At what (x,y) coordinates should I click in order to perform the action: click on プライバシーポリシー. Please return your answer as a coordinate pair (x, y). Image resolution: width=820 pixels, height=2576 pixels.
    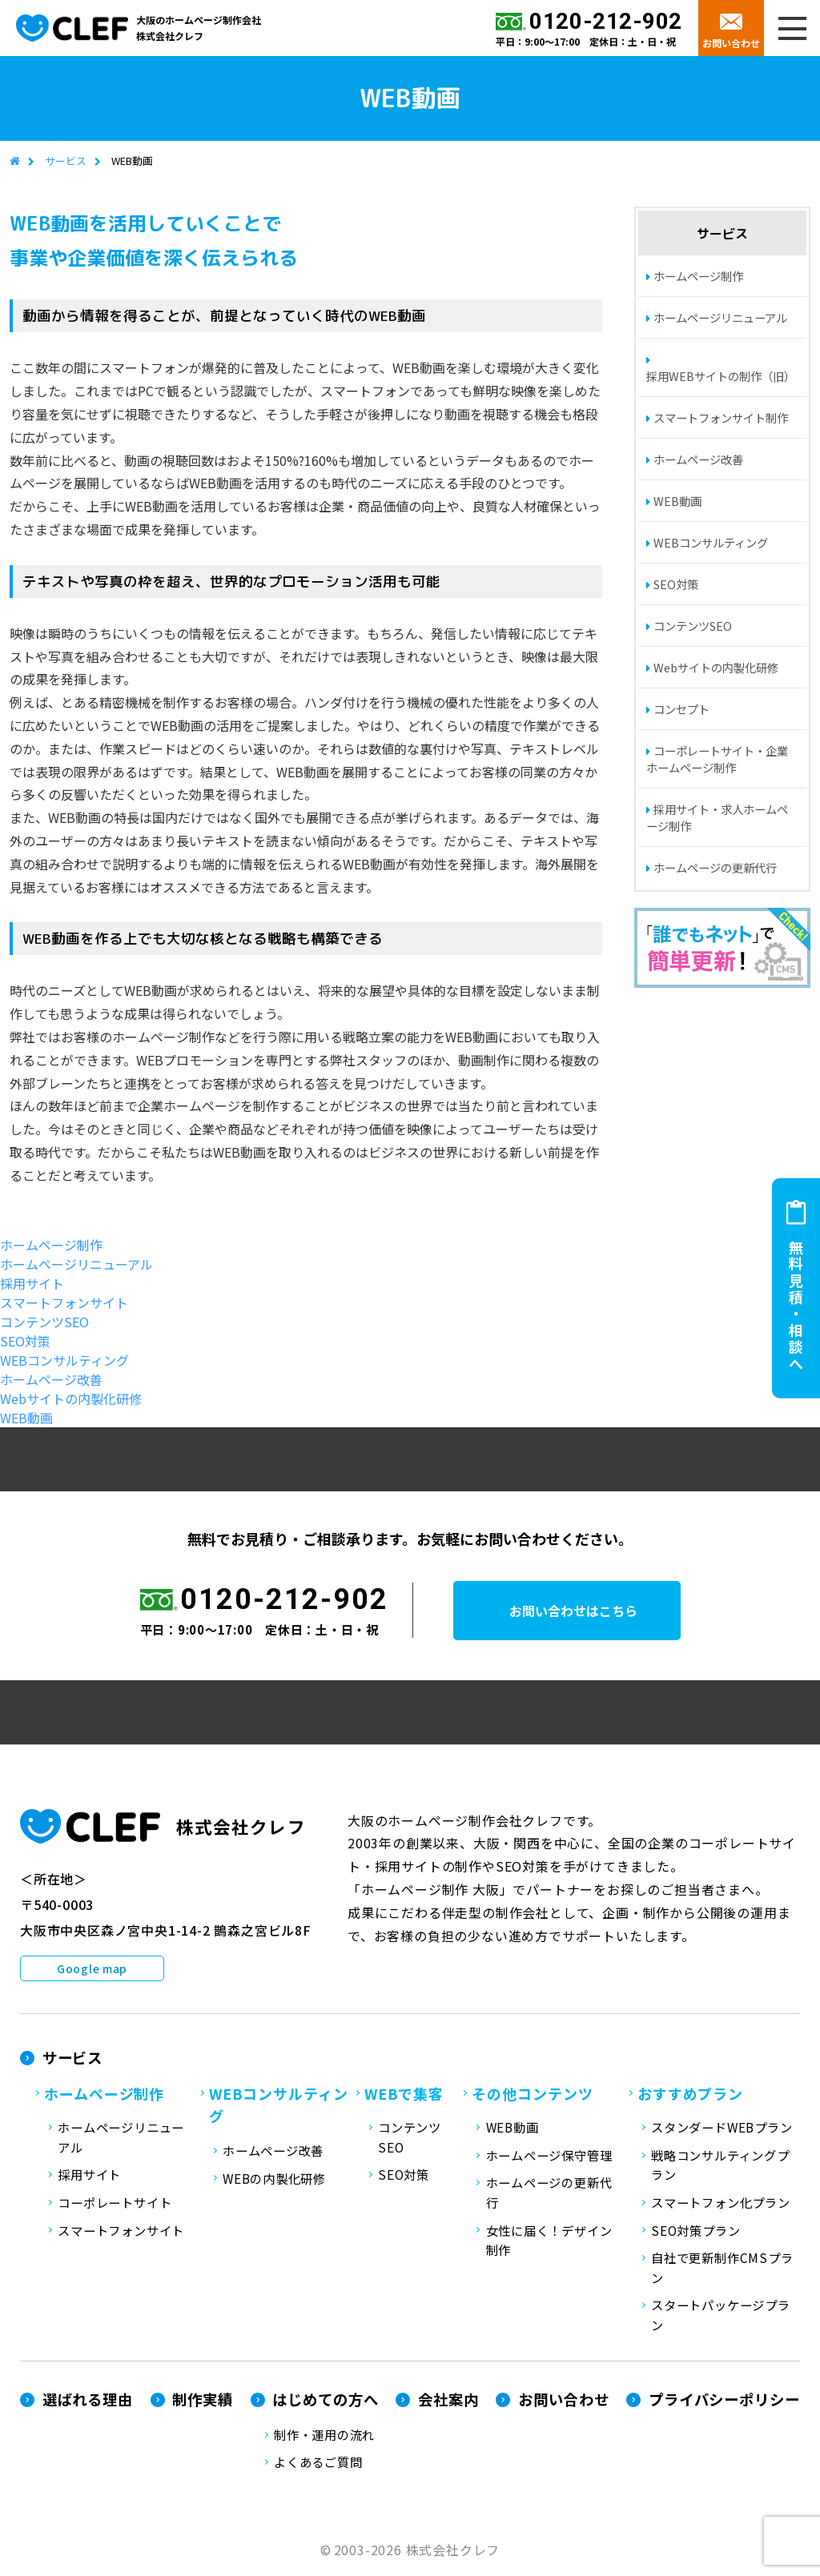
    Looking at the image, I should click on (724, 2399).